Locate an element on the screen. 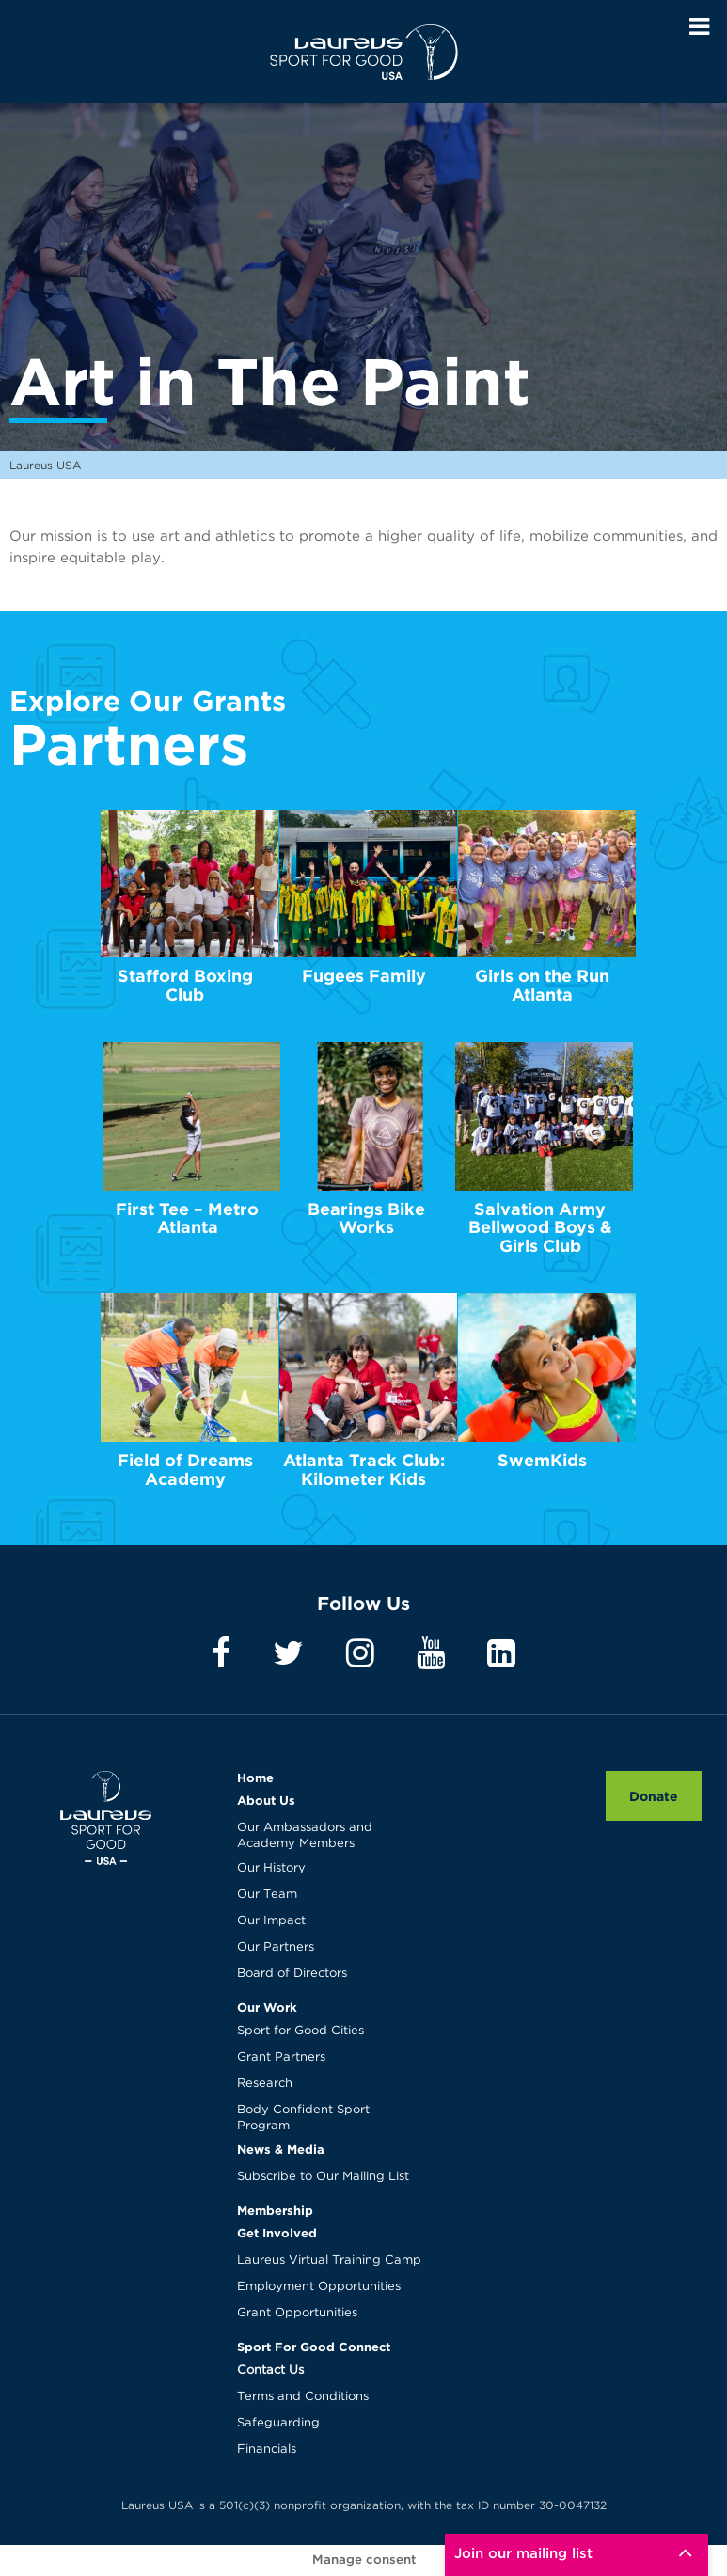 The image size is (727, 2576). Our History is located at coordinates (271, 1868).